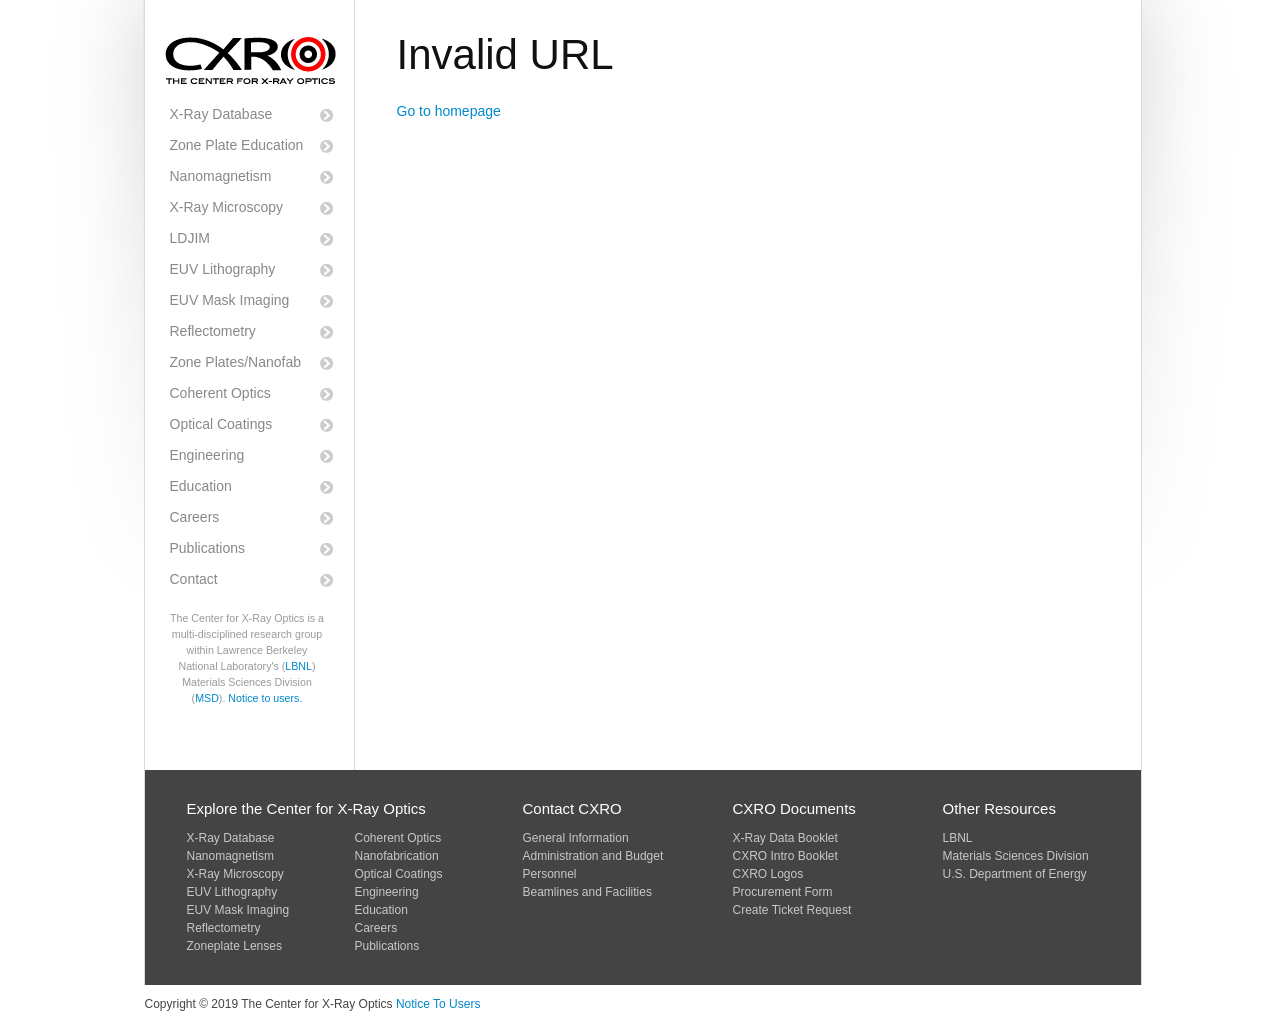 Image resolution: width=1285 pixels, height=1031 pixels. I want to click on Optical Coatings, so click(221, 424).